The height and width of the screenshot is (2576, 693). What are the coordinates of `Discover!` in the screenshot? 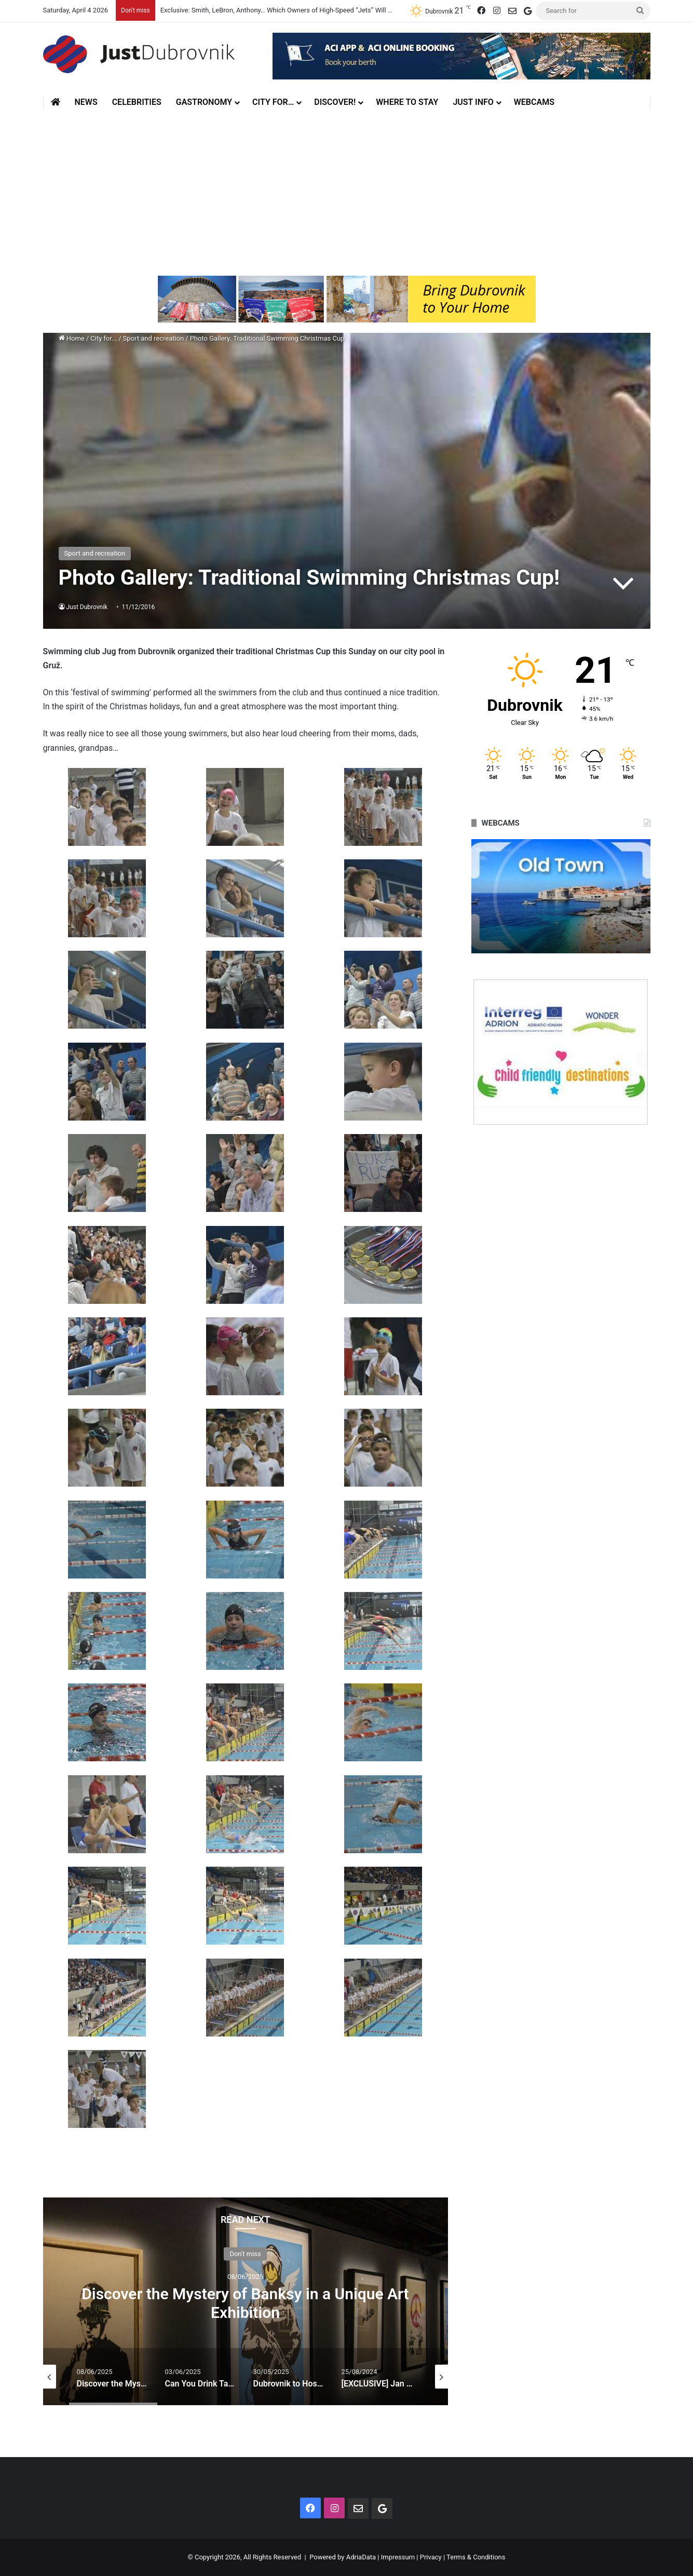 It's located at (335, 102).